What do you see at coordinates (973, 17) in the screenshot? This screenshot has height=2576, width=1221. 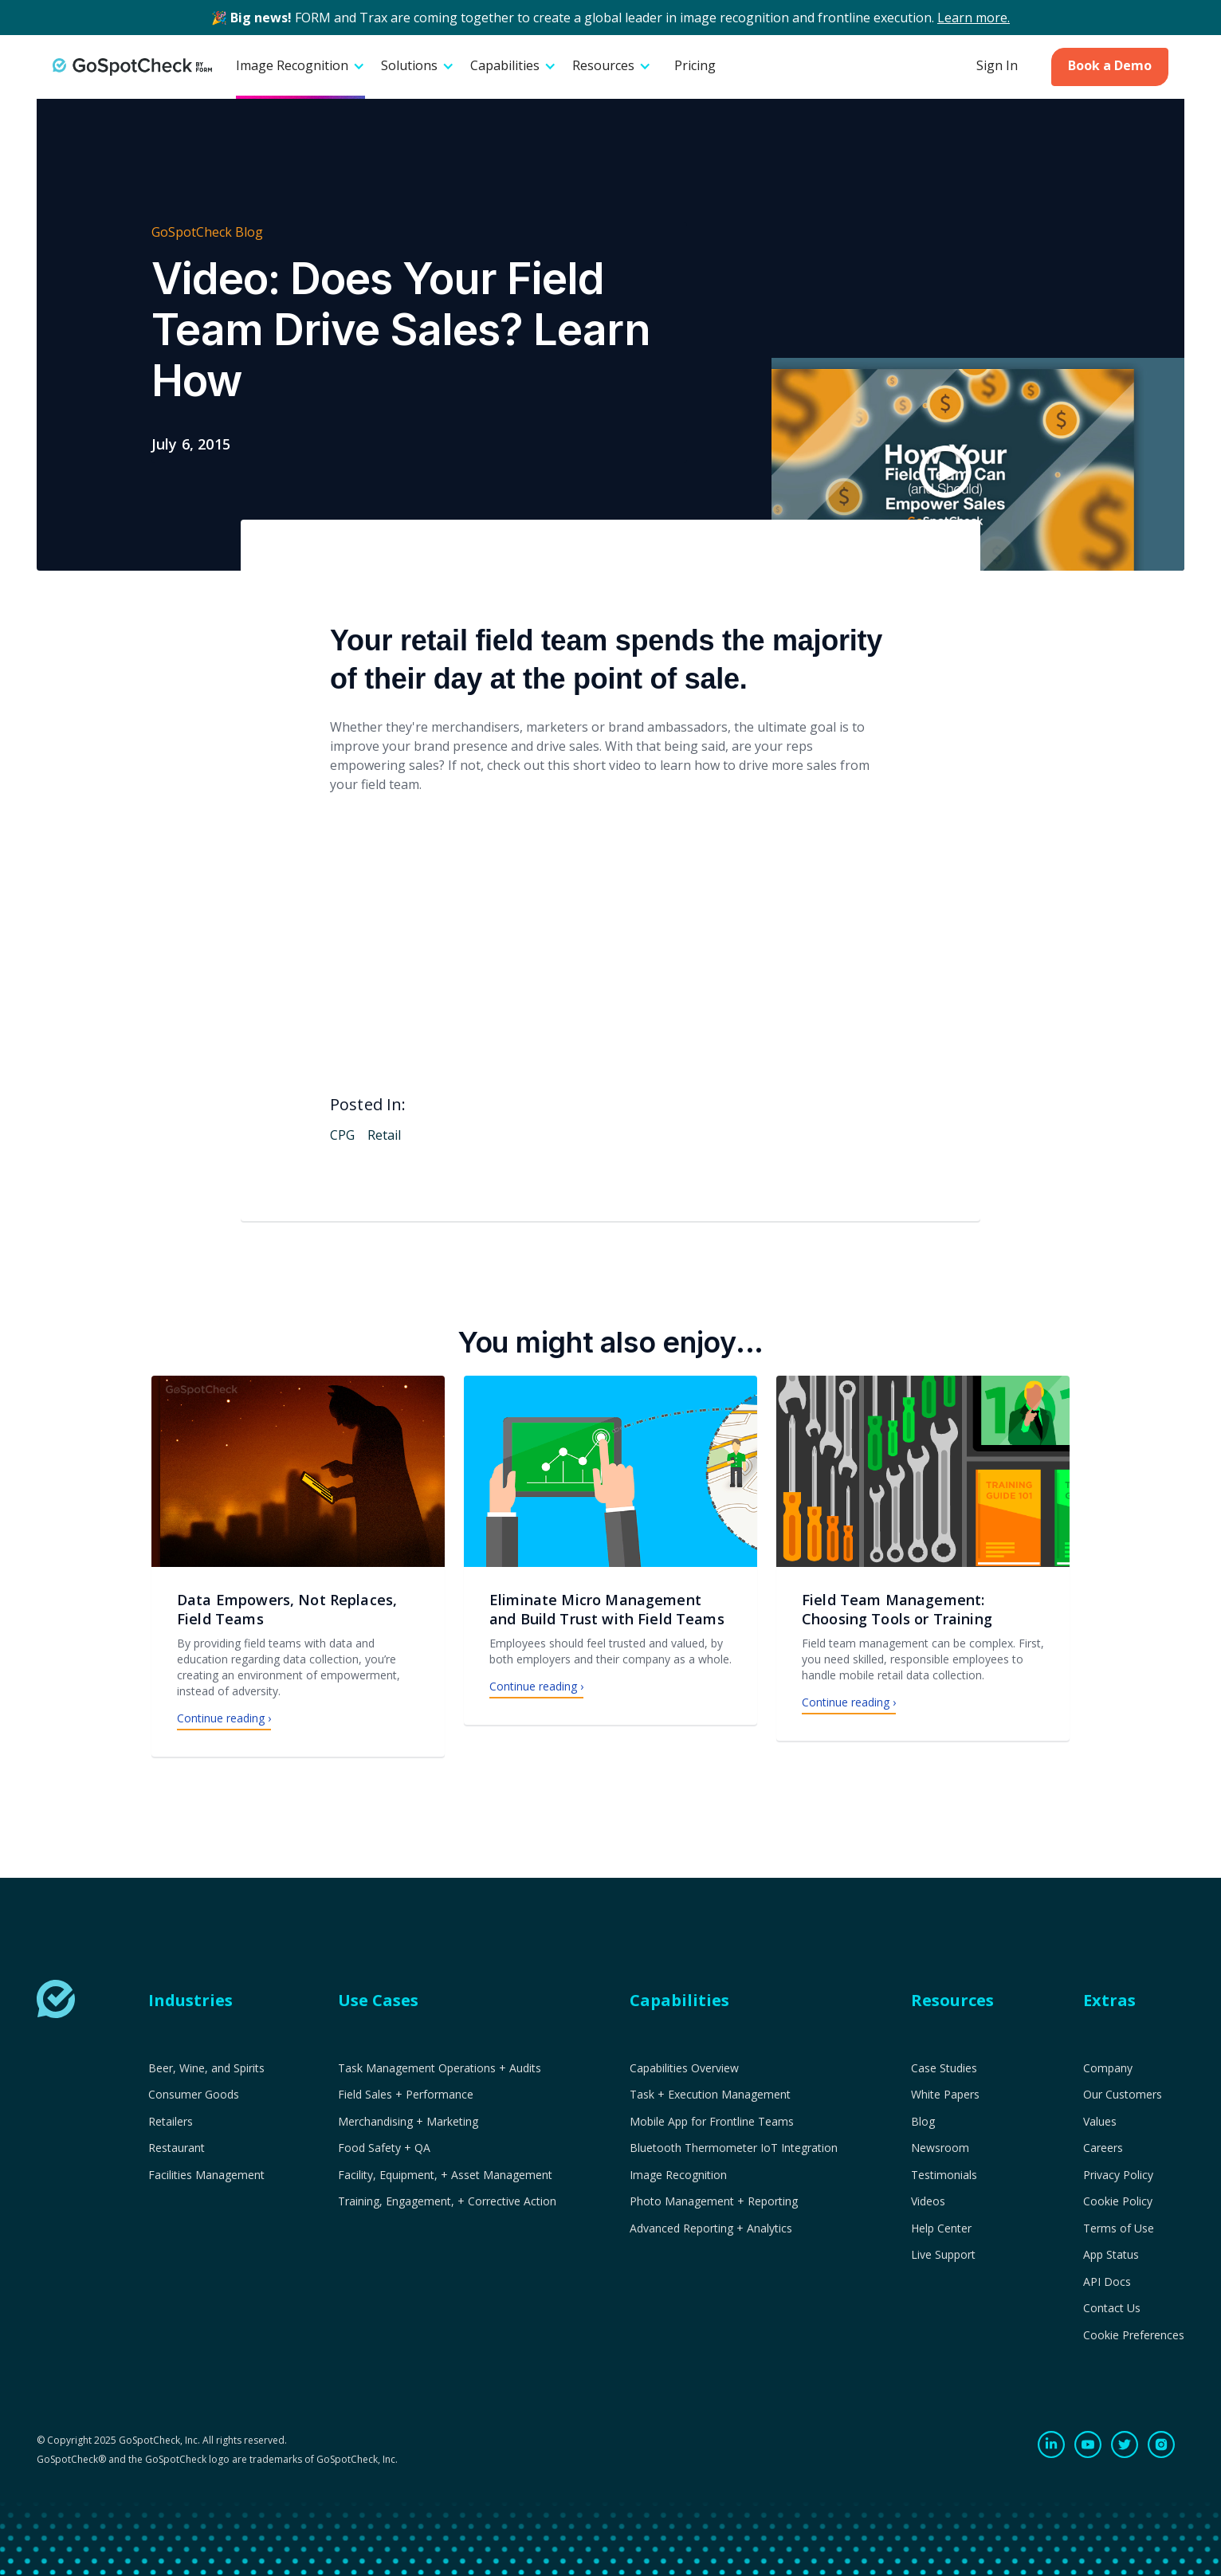 I see `Learn more.` at bounding box center [973, 17].